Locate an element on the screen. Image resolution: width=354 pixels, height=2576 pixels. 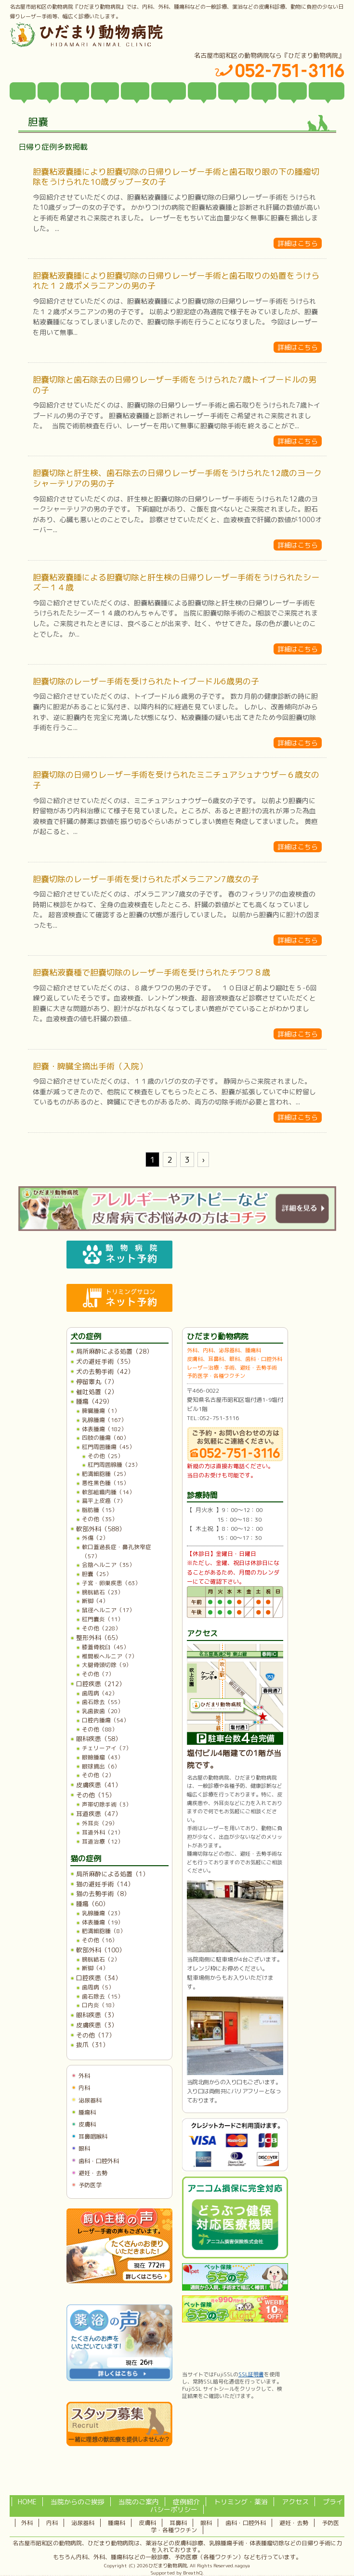
その他（2） is located at coordinates (98, 1775).